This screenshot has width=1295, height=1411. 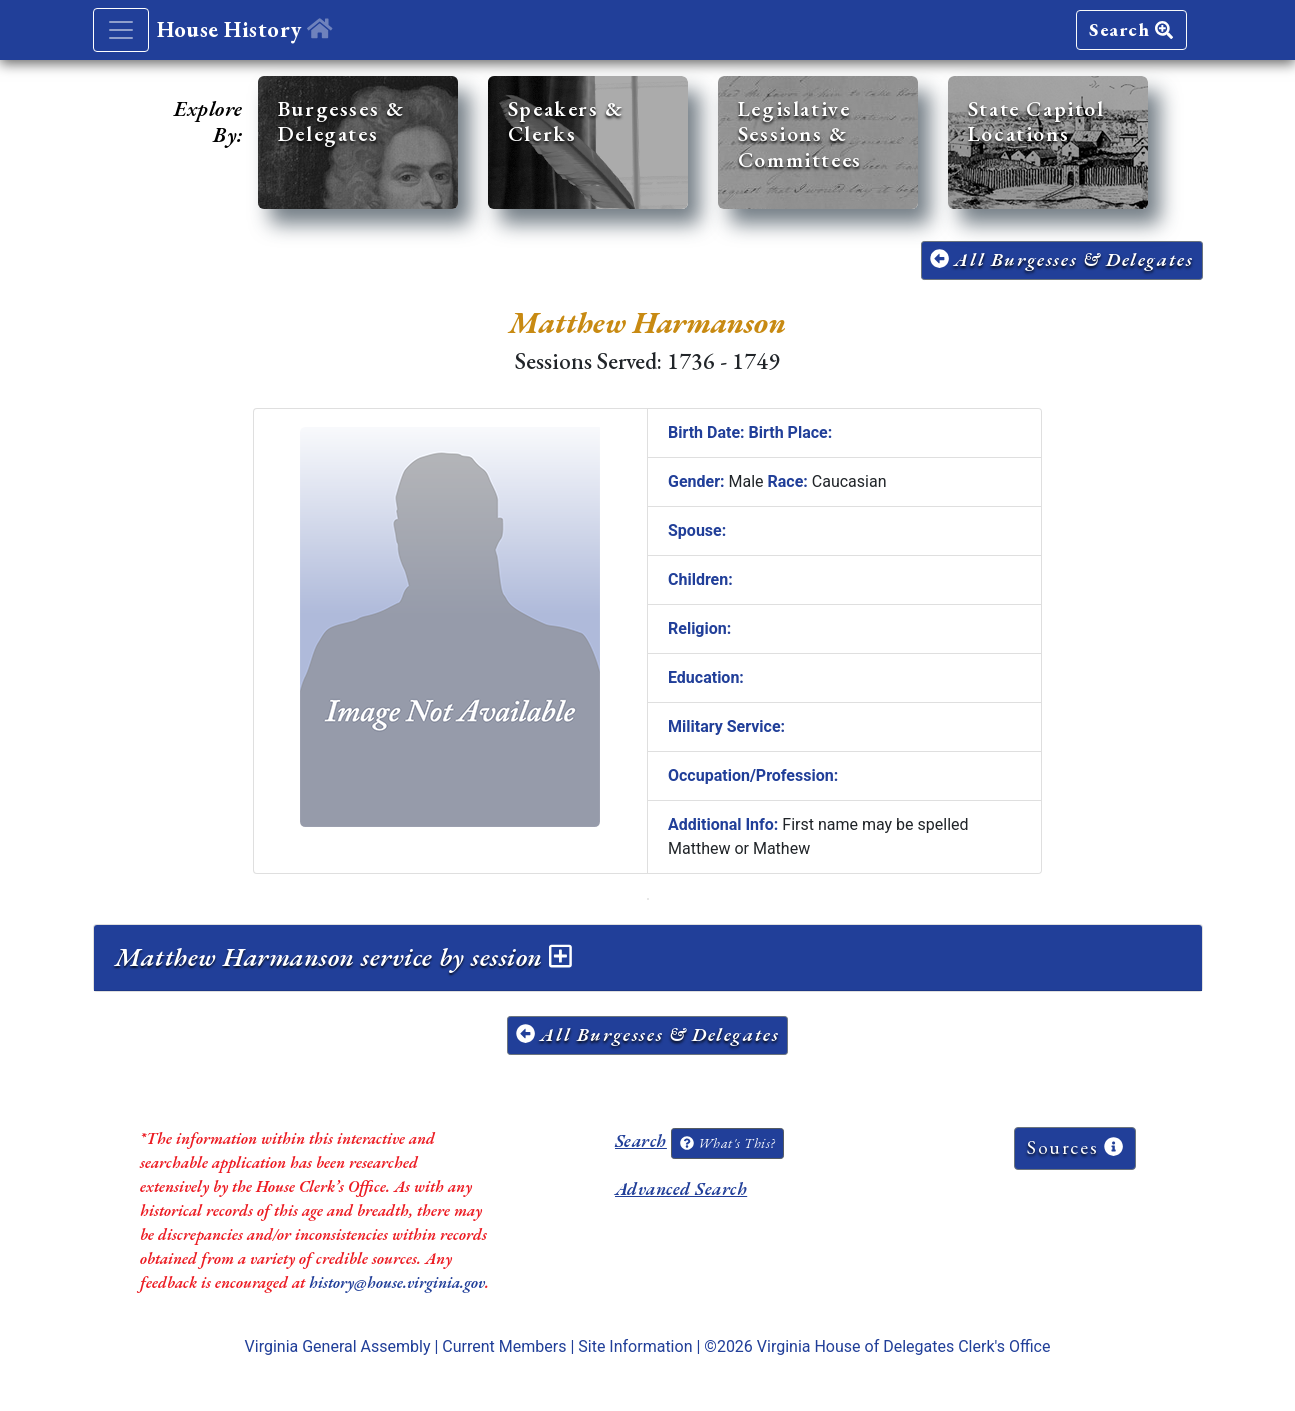 What do you see at coordinates (727, 1143) in the screenshot?
I see `What's This?` at bounding box center [727, 1143].